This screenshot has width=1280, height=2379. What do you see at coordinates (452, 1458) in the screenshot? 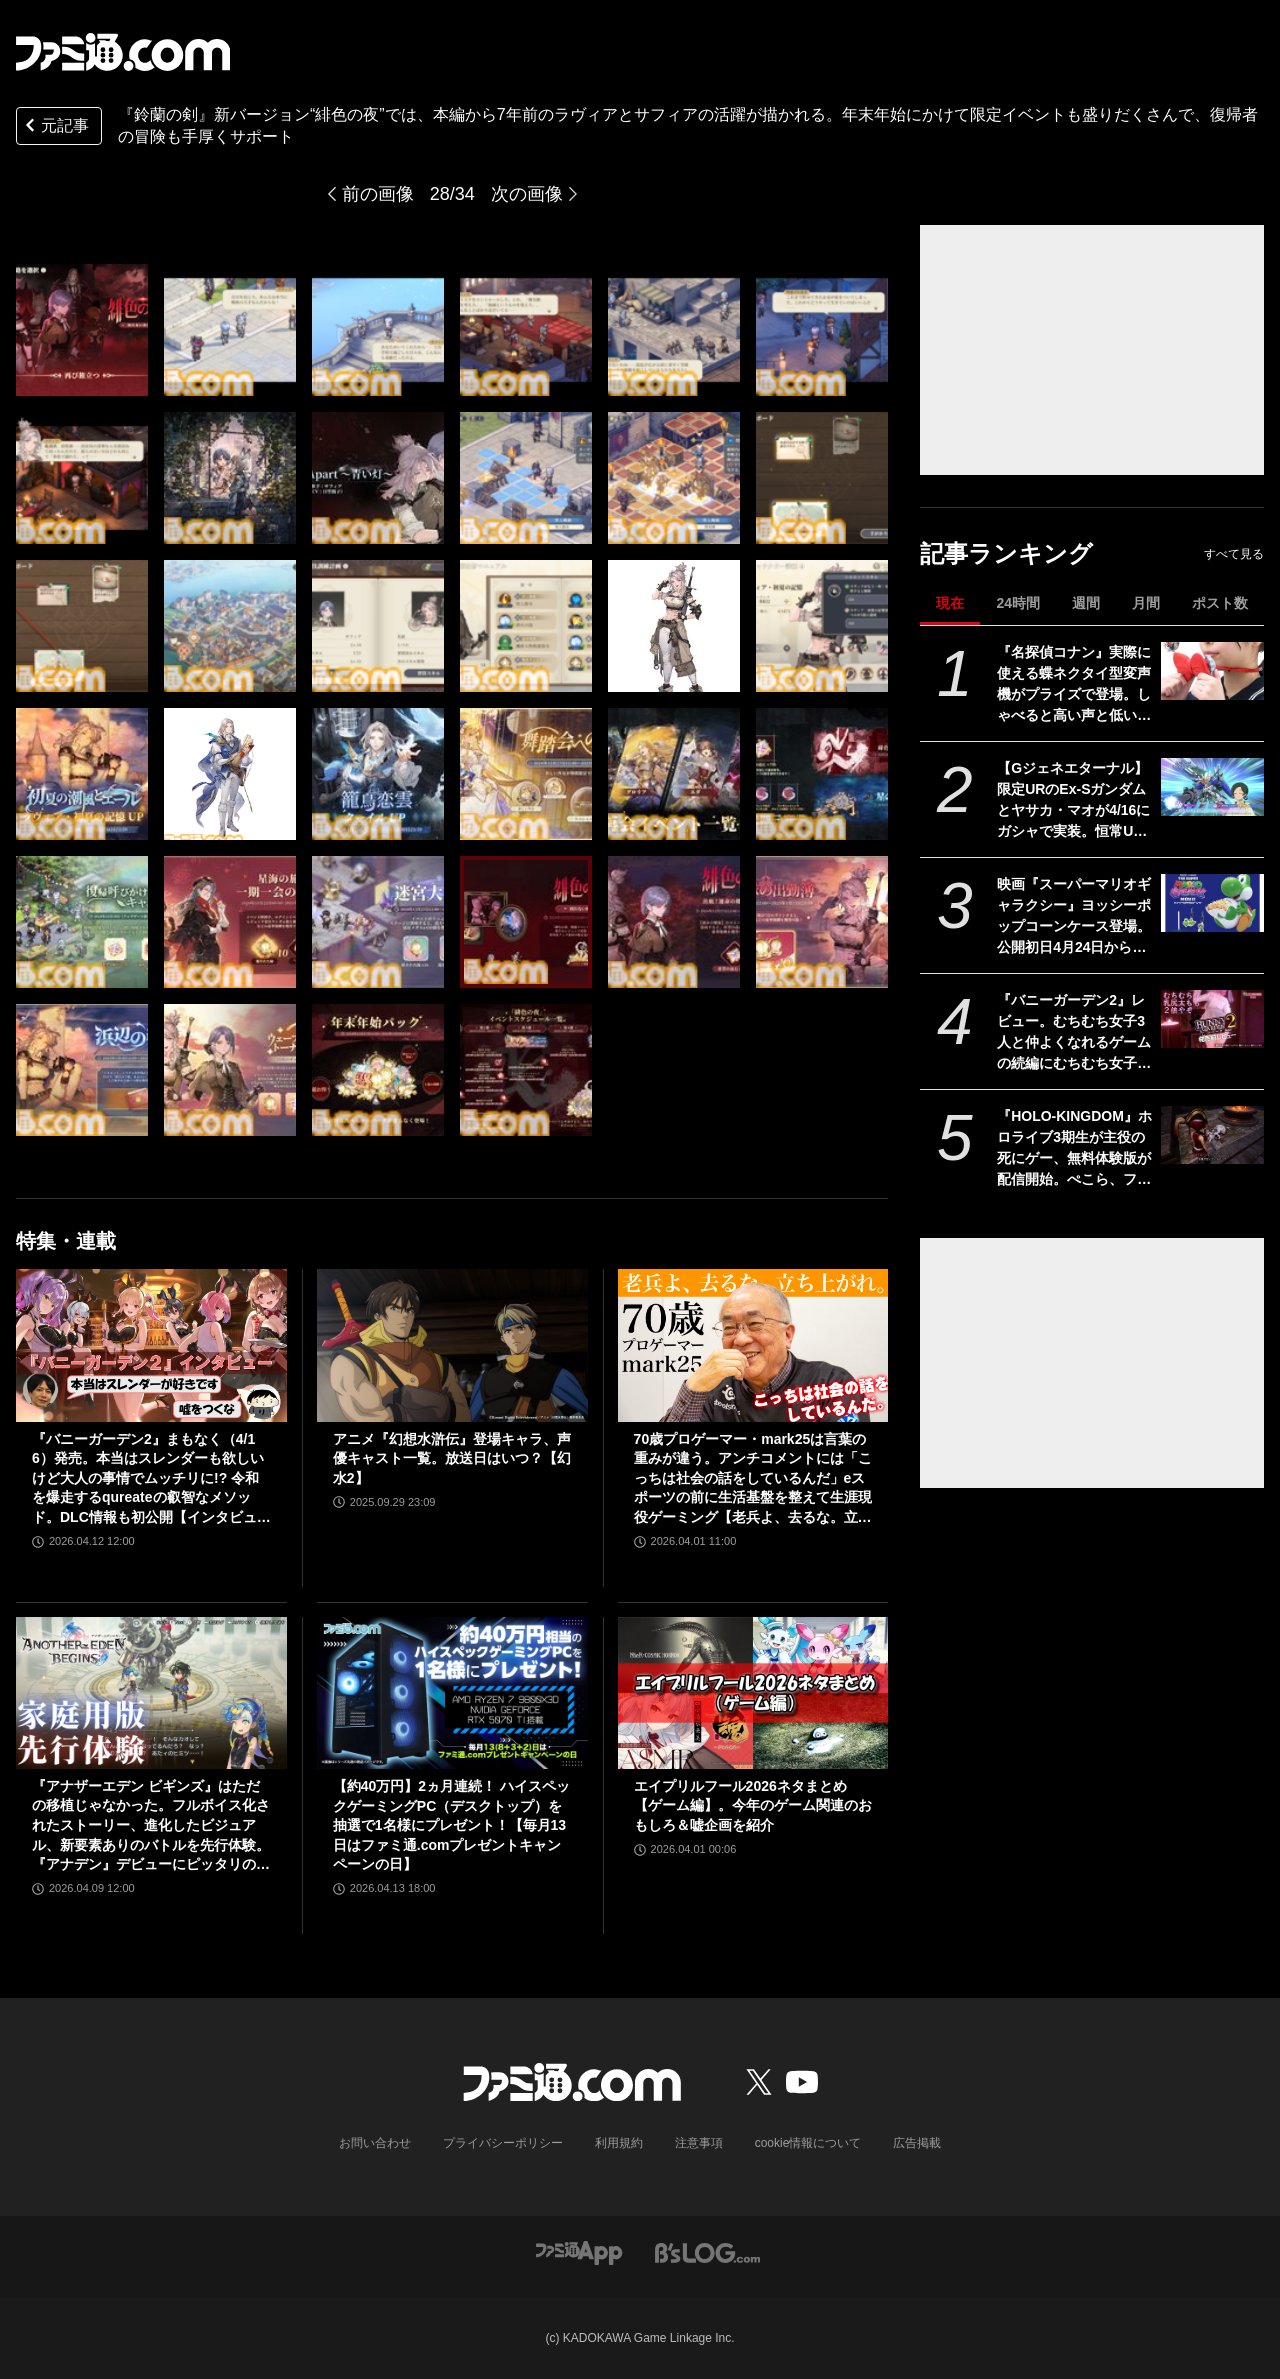
I see `アニメ『幻想水滸伝』登場キャラ、声優キャスト一覧。放送日はいつ？【幻水2】` at bounding box center [452, 1458].